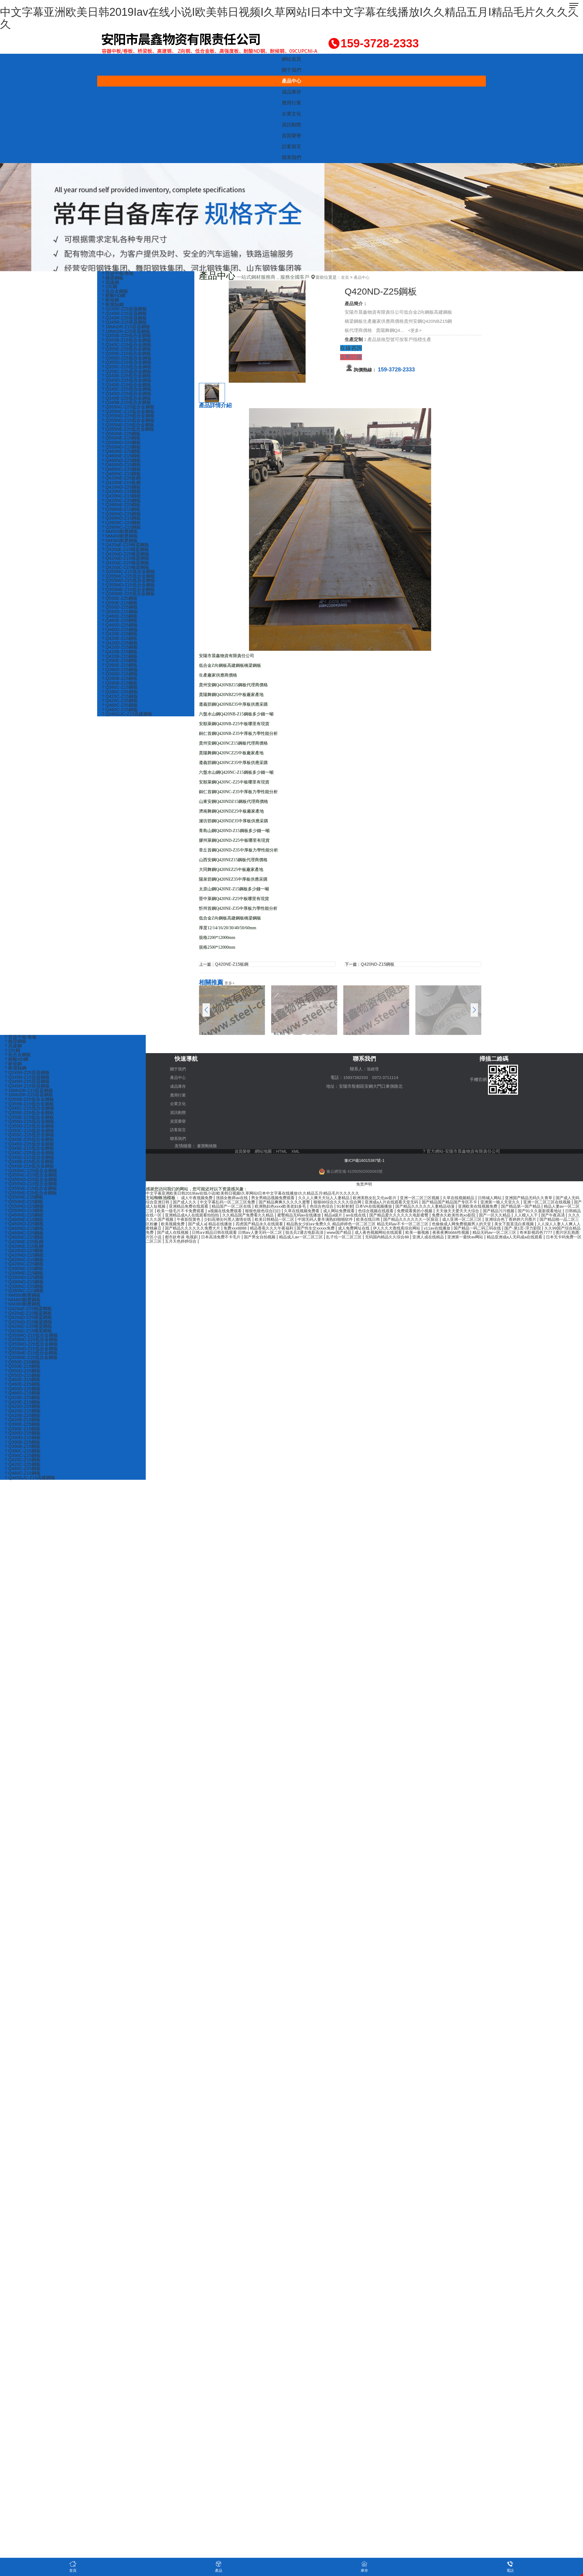 This screenshot has width=583, height=2576. Describe the element at coordinates (270, 1233) in the screenshot. I see `夜夜夜爽bbbb性视频` at that location.